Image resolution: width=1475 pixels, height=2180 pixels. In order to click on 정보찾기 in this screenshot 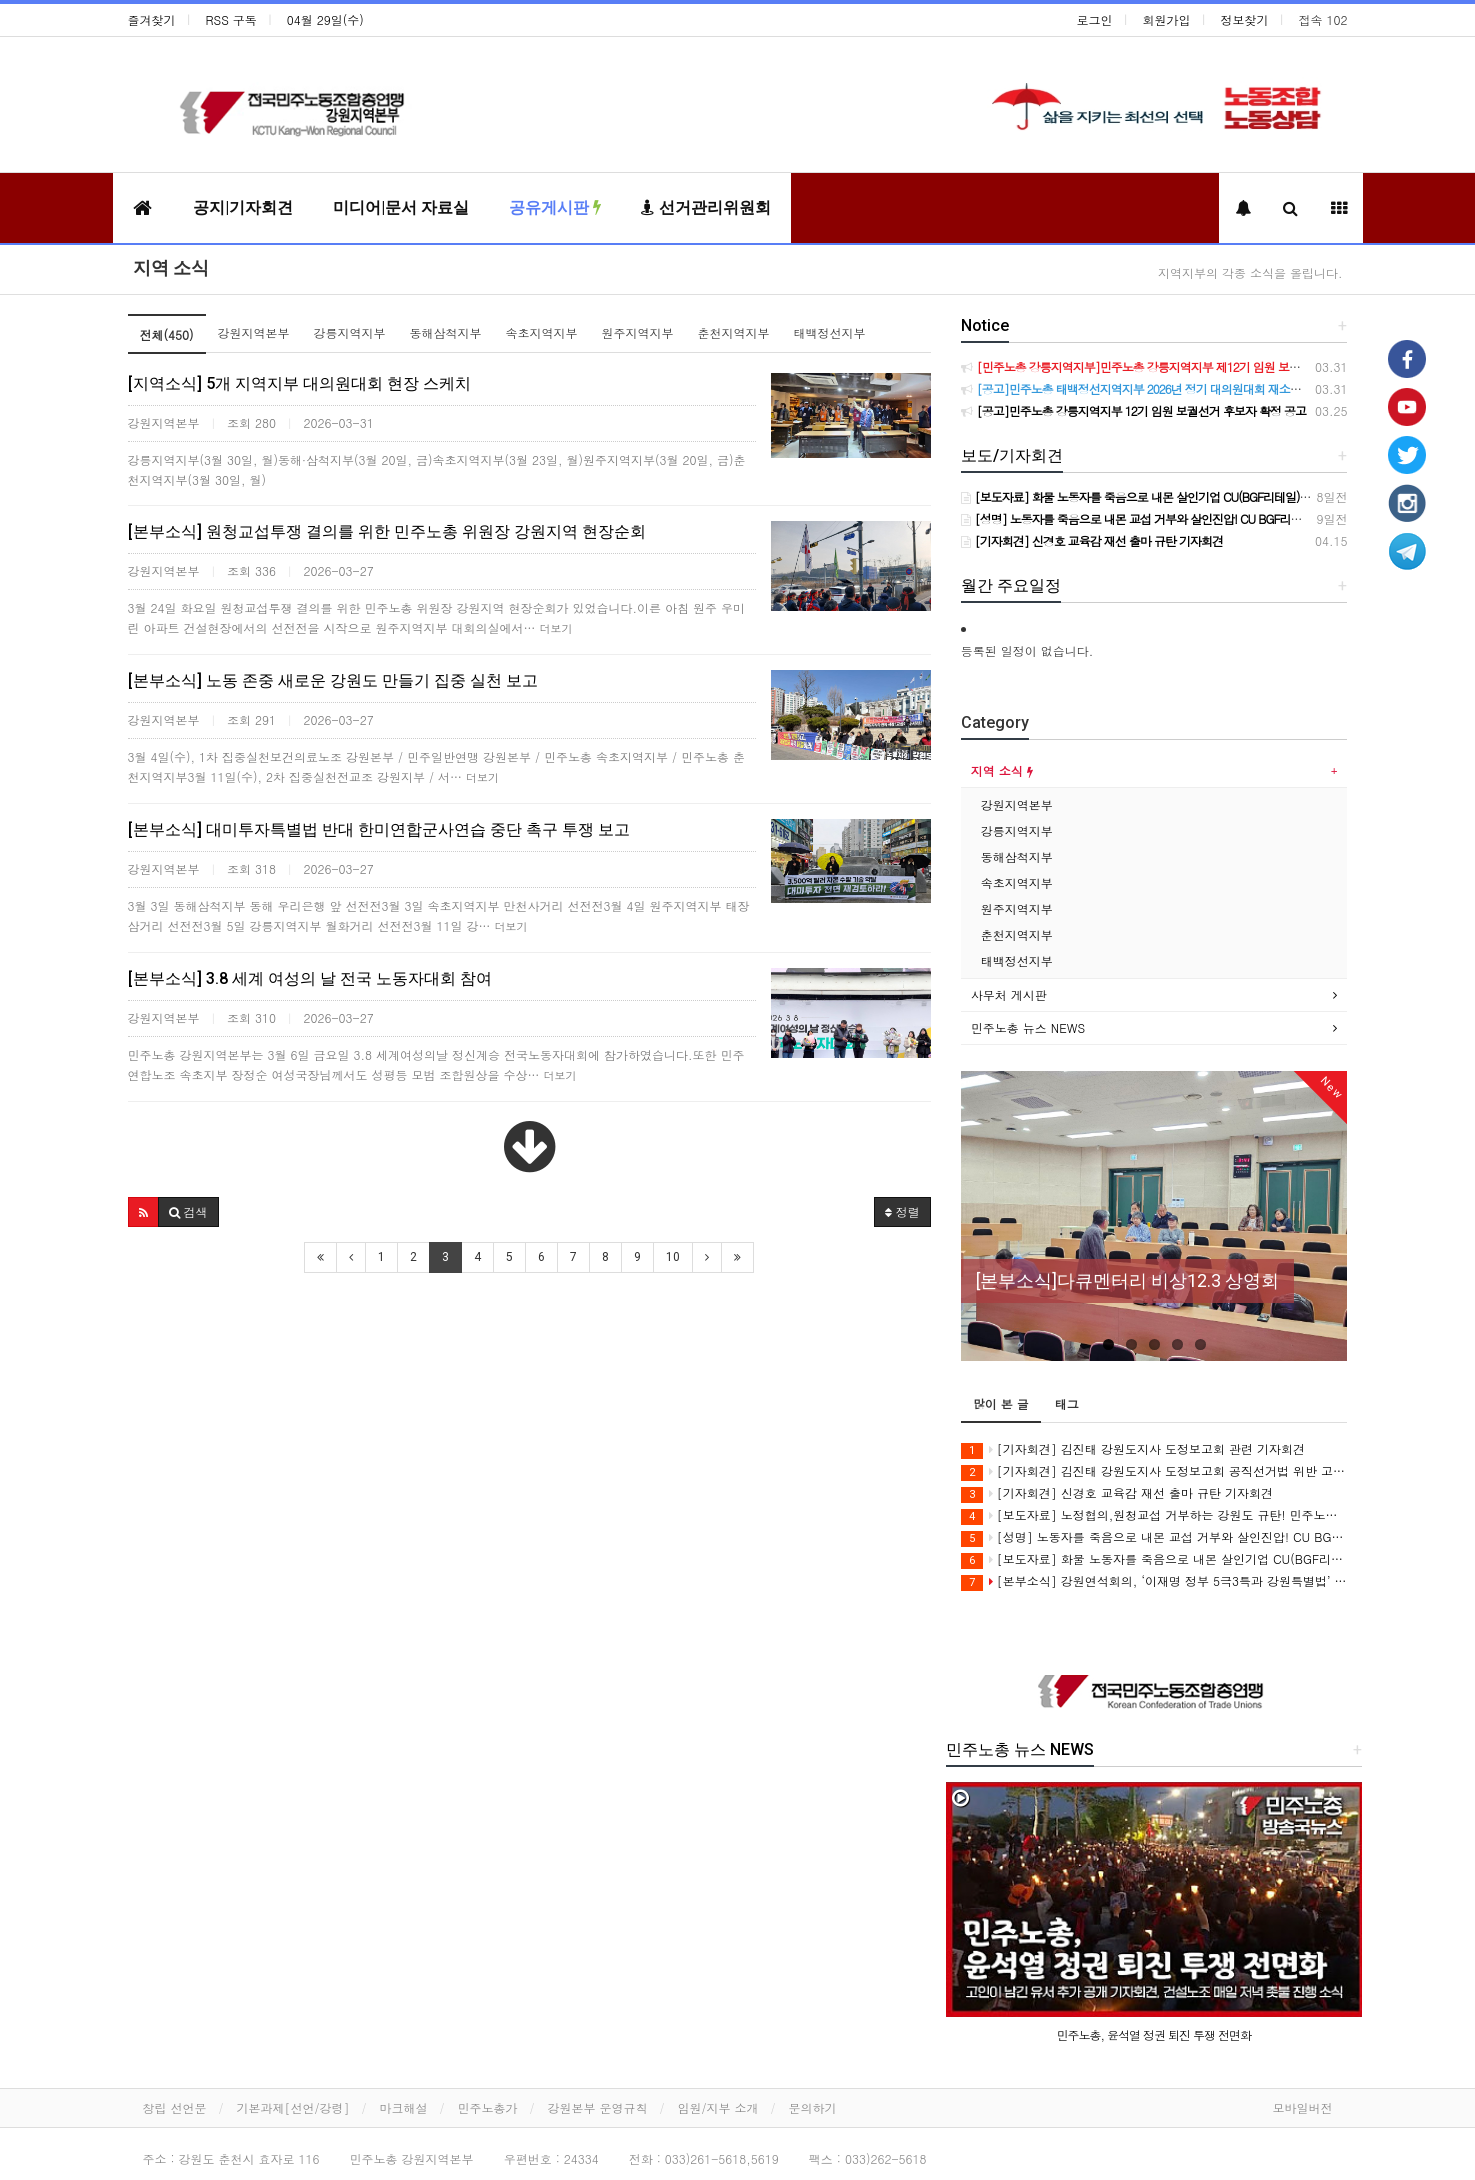, I will do `click(1245, 19)`.